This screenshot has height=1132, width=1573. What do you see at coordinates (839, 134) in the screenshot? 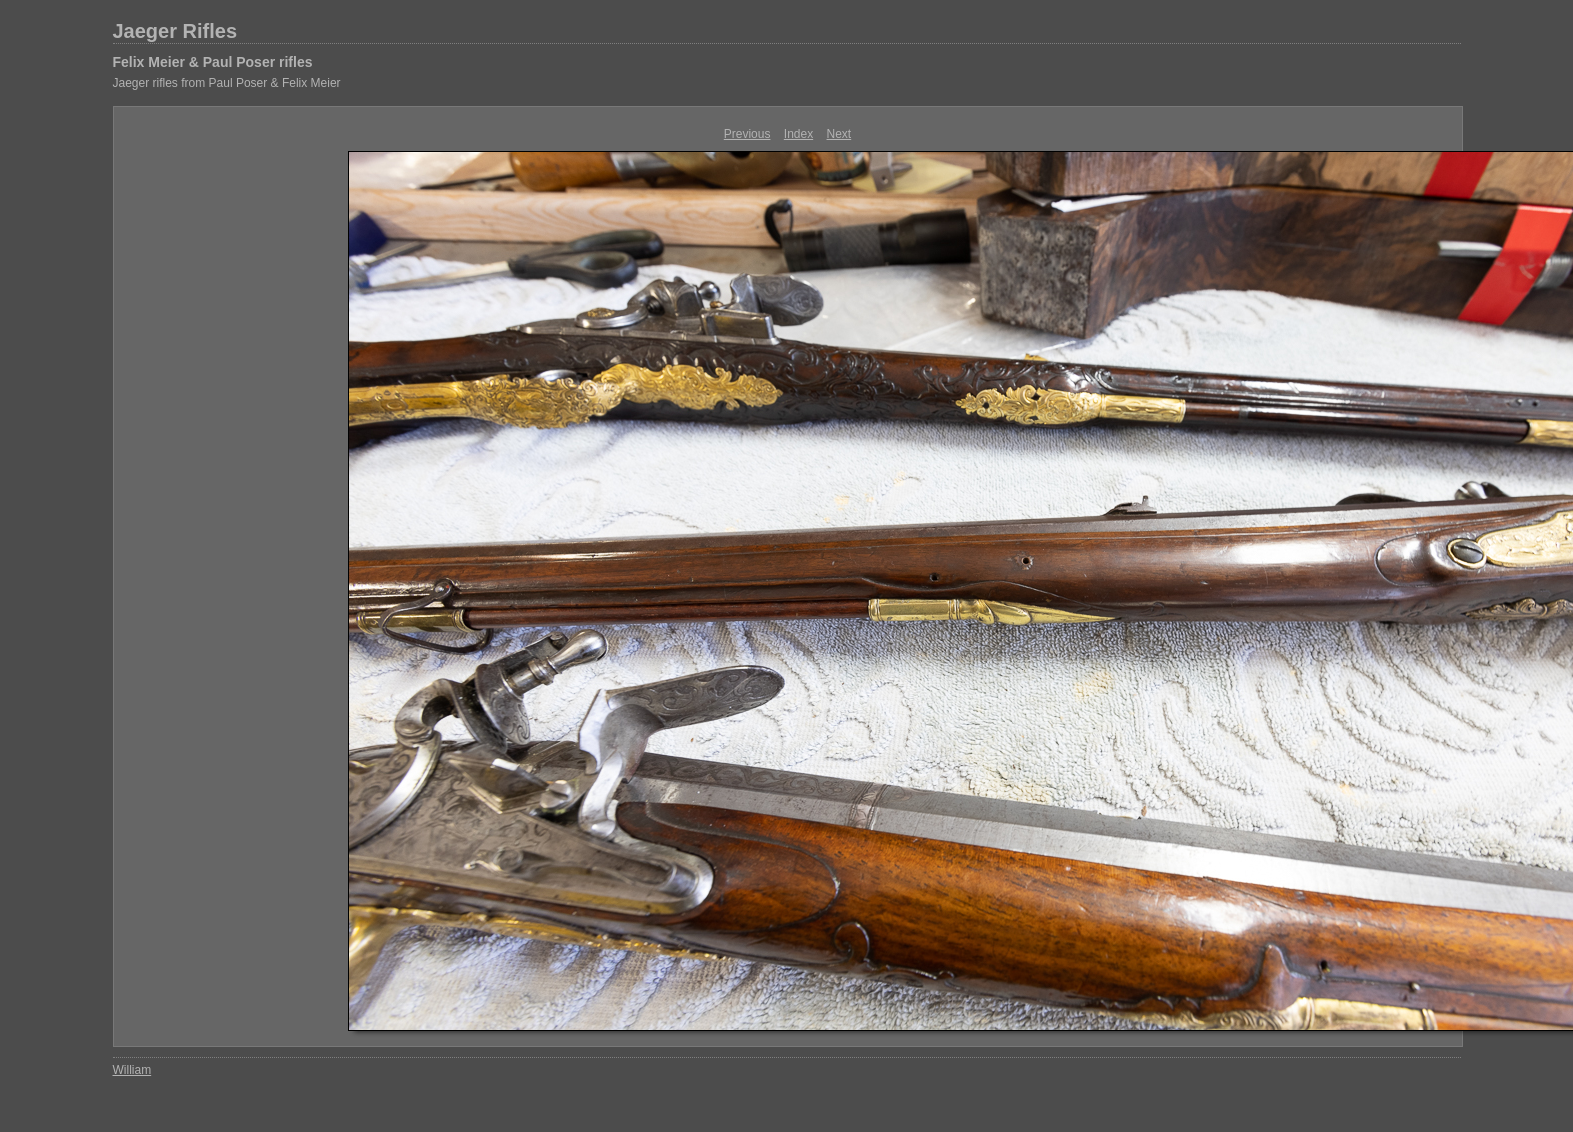
I see `Next` at bounding box center [839, 134].